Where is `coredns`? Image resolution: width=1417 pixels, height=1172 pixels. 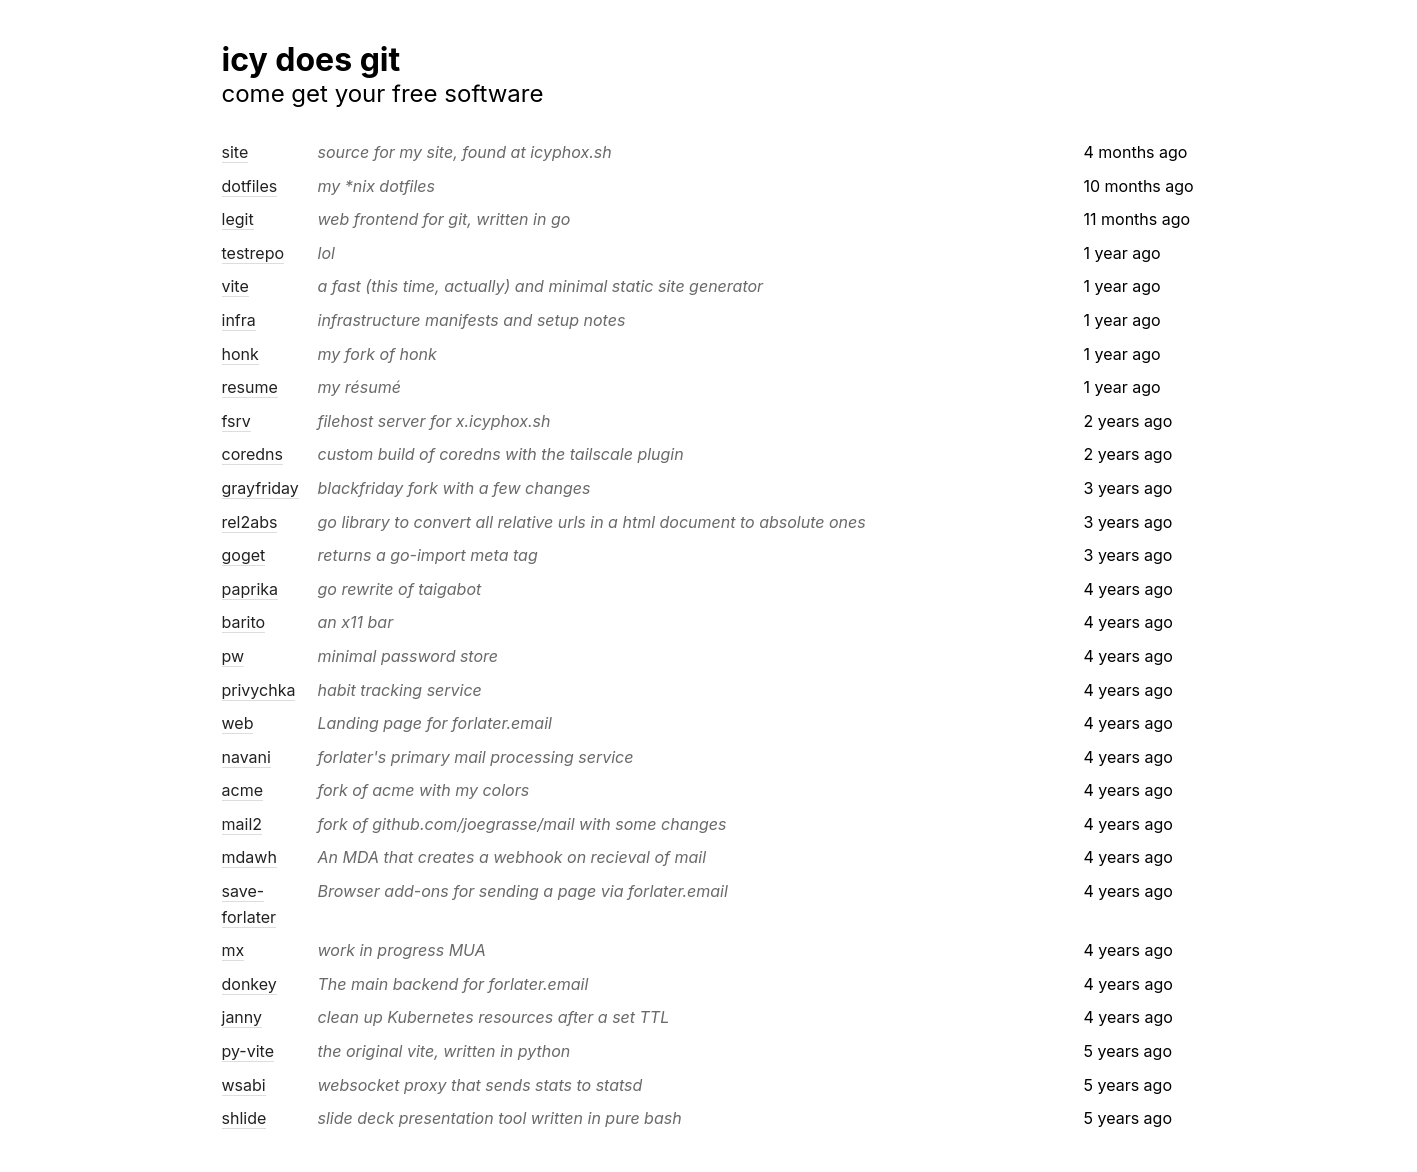 coredns is located at coordinates (253, 454).